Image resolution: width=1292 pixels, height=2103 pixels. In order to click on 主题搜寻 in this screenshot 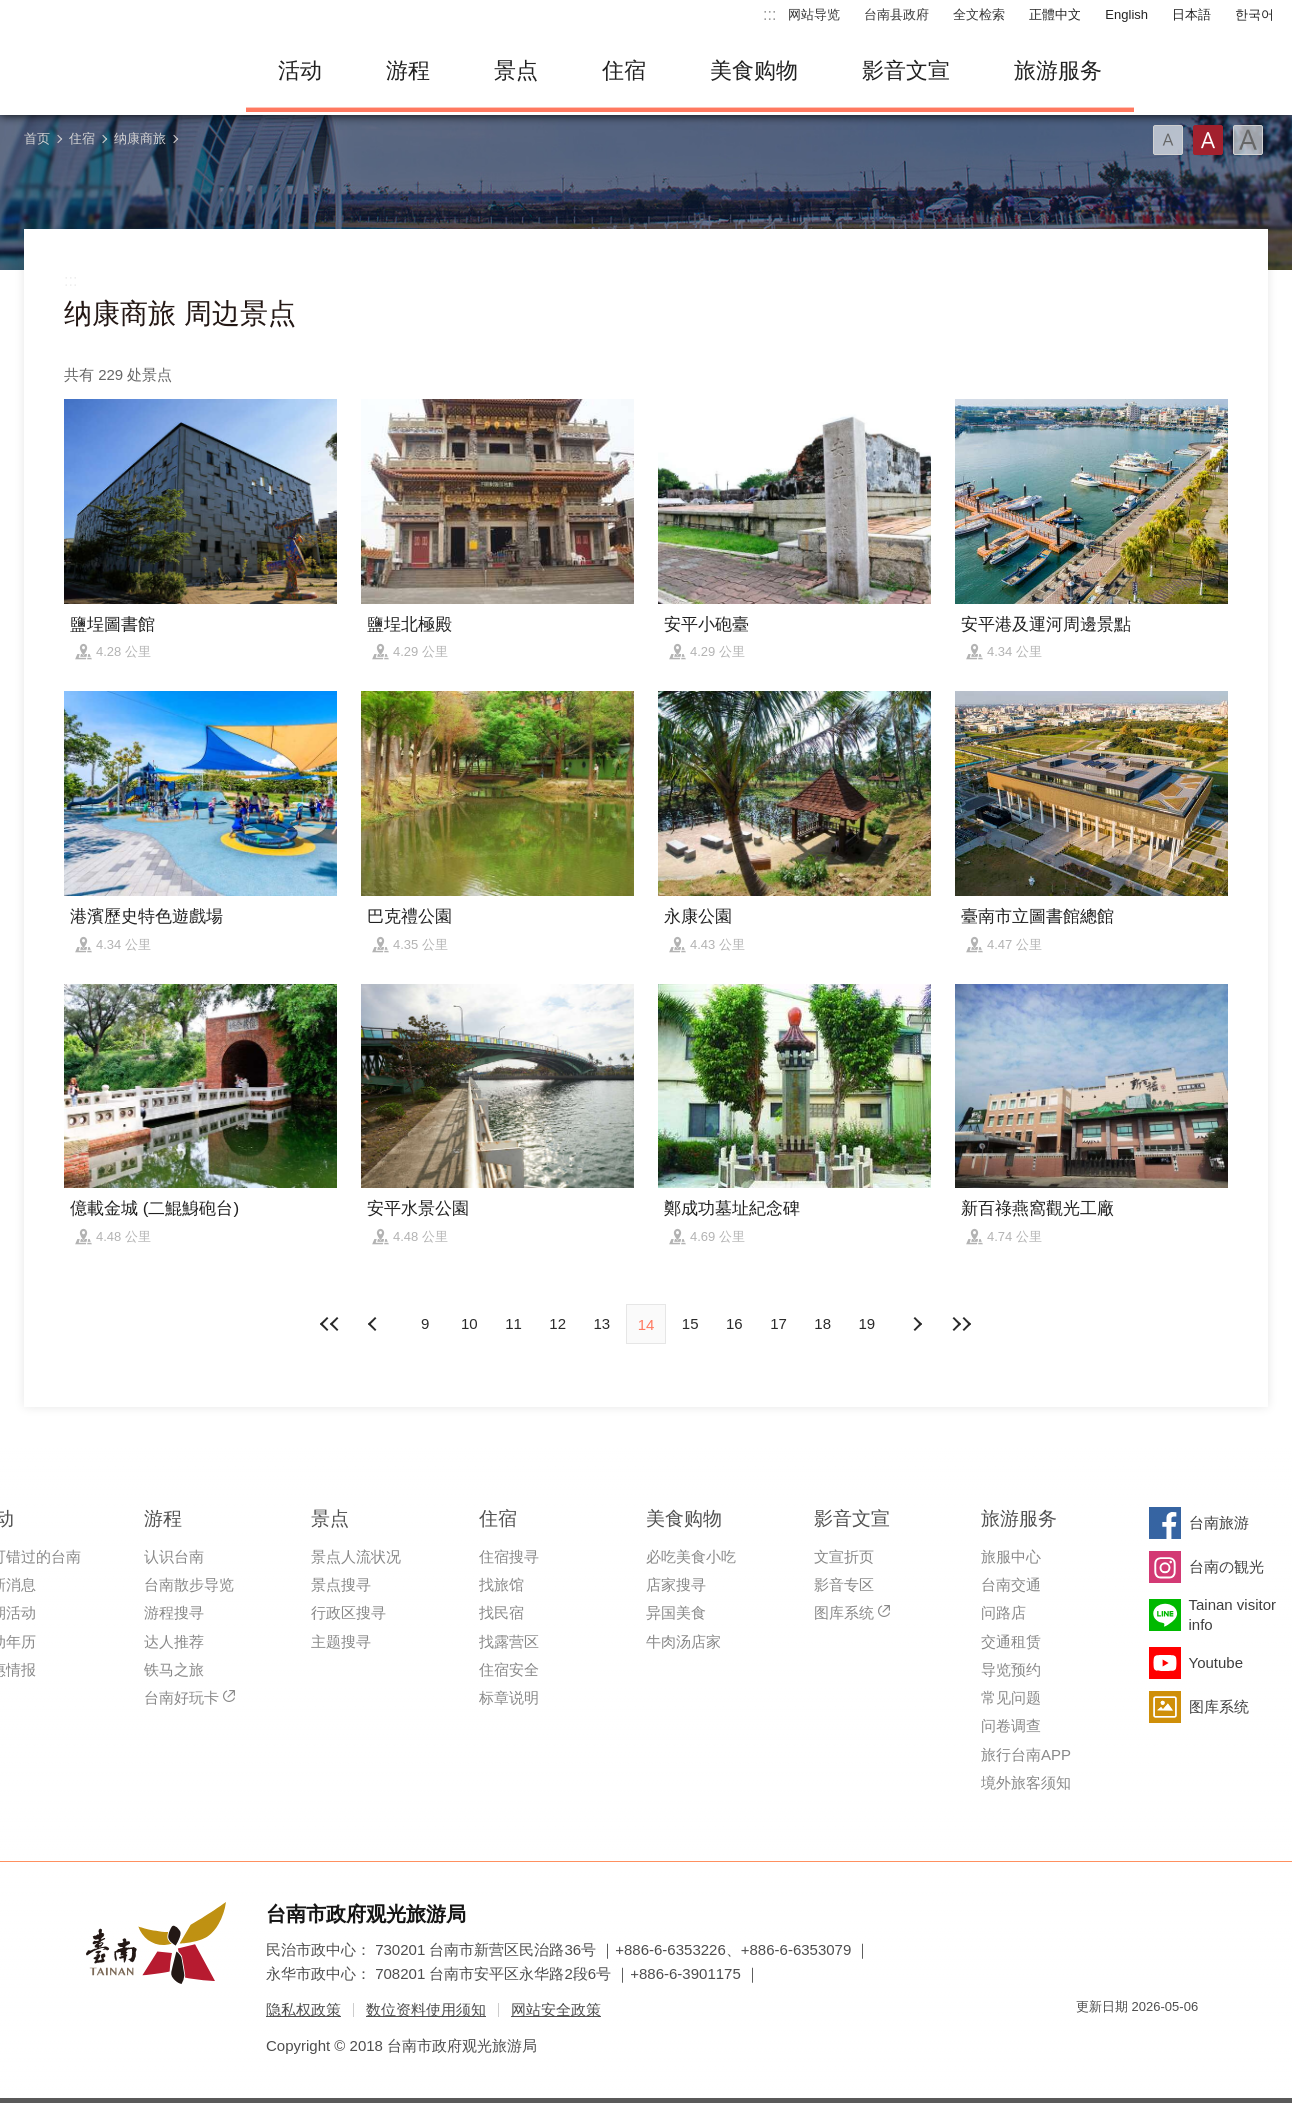, I will do `click(341, 1641)`.